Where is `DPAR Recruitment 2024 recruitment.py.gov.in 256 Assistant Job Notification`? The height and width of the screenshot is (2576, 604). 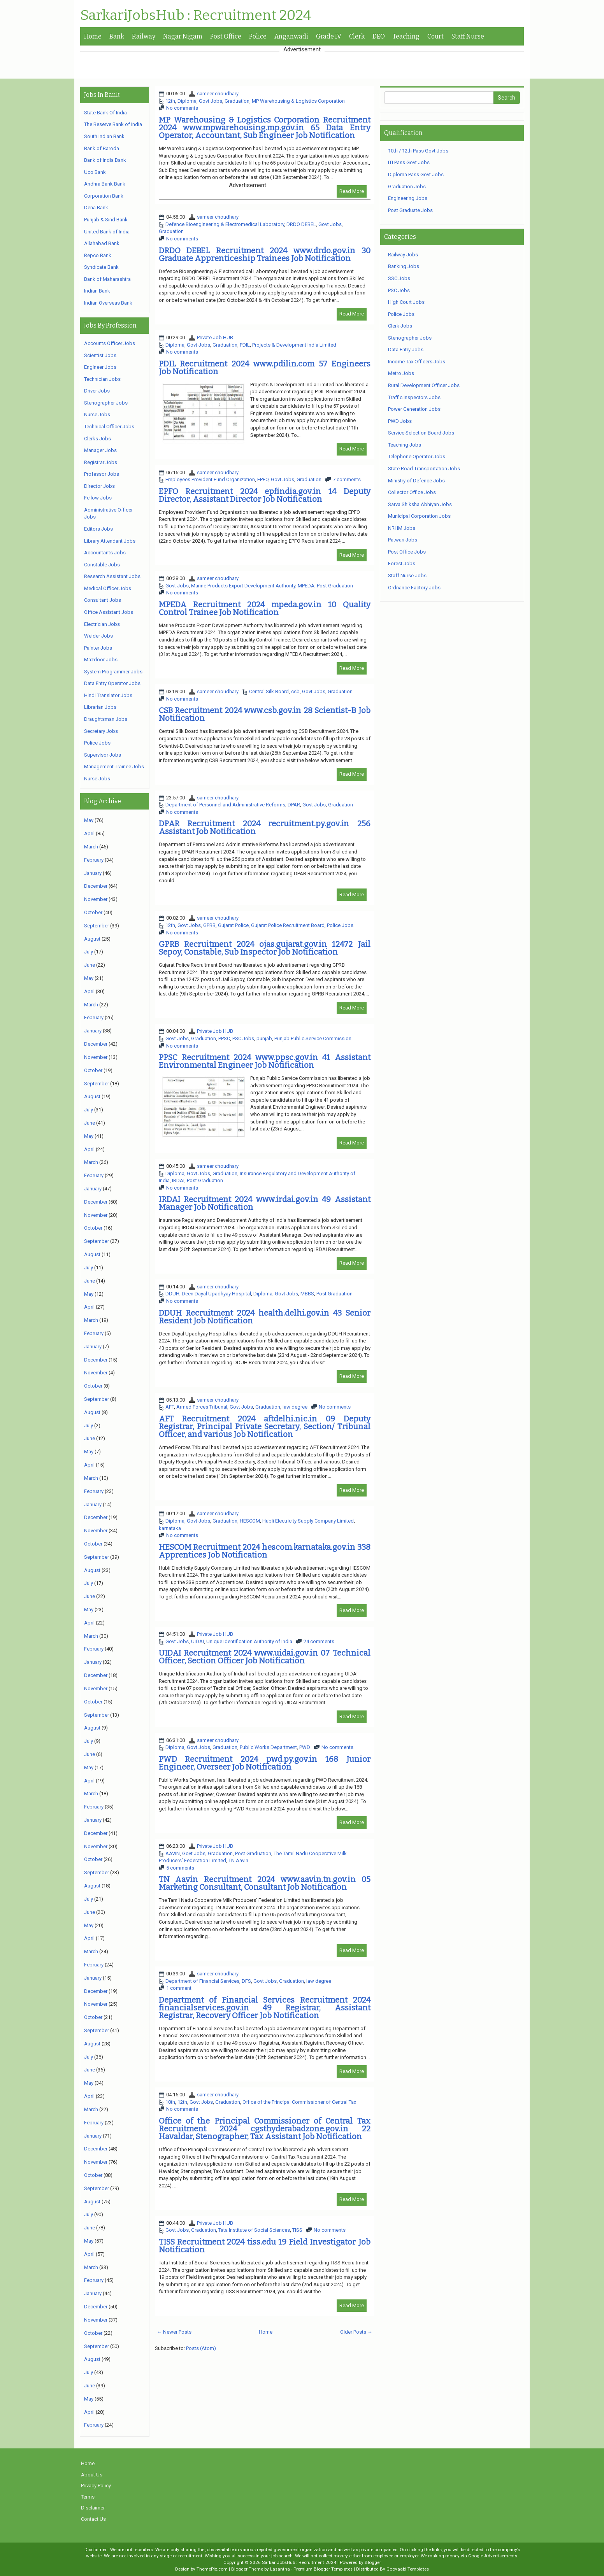
DPAR Recruitment 2024 recruitment.py.gov.in 256 Assistant Job Notification is located at coordinates (264, 827).